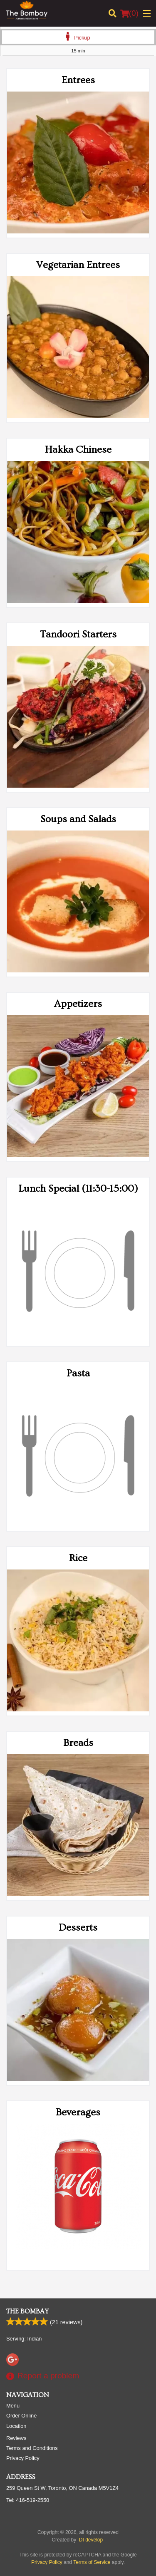  Describe the element at coordinates (32, 2448) in the screenshot. I see `Terms and Conditions` at that location.